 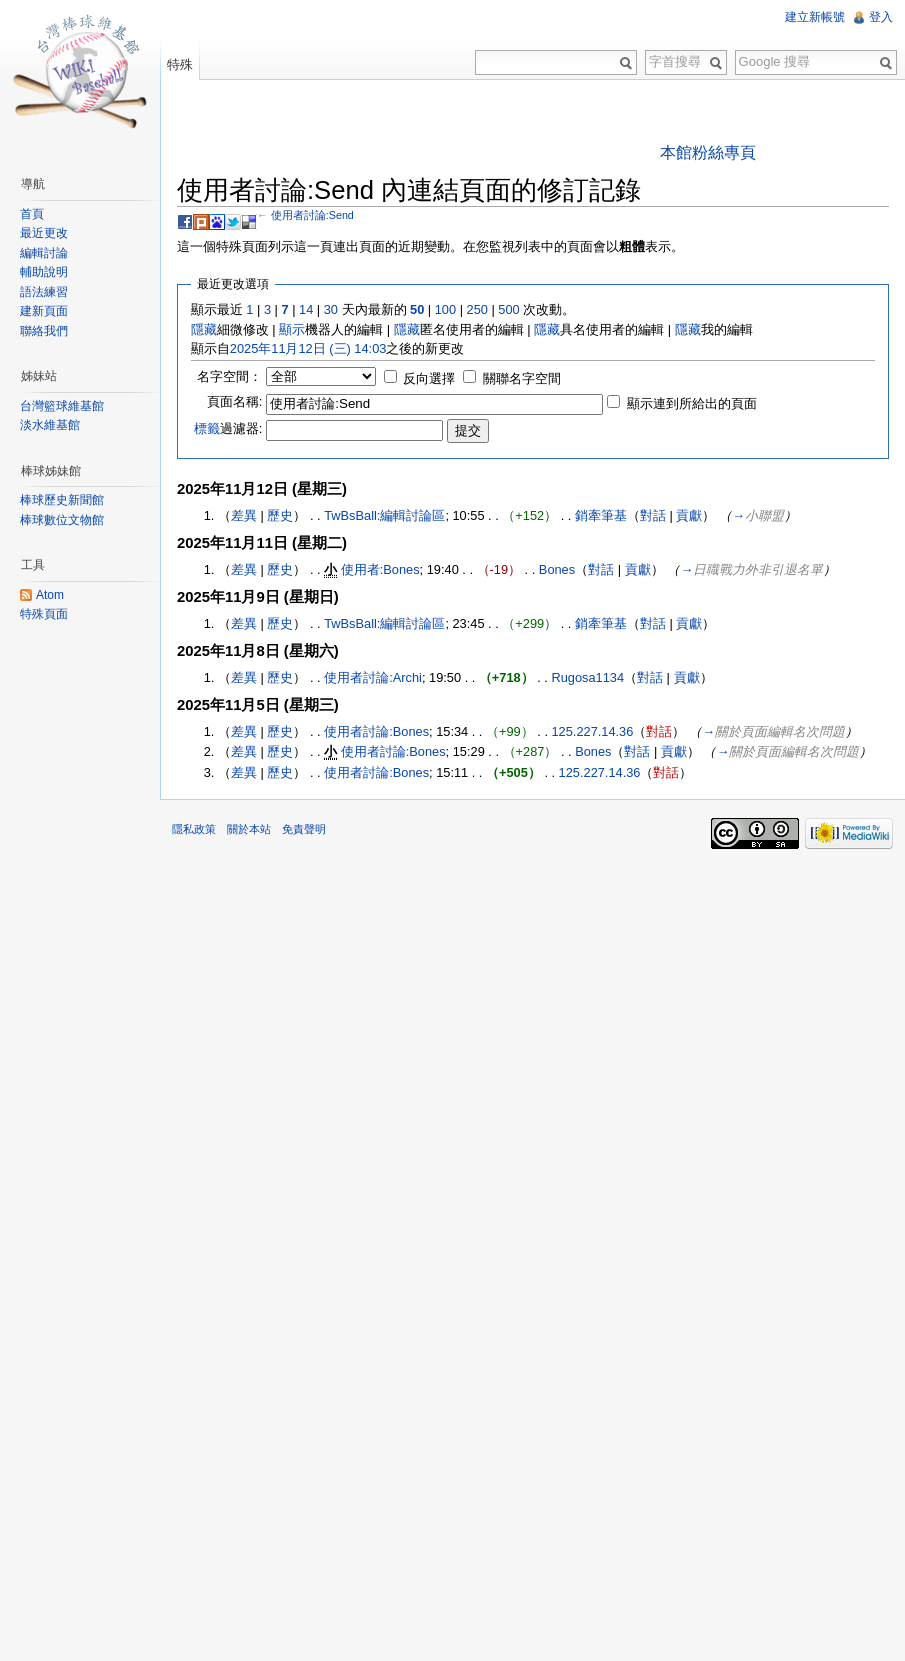 What do you see at coordinates (44, 253) in the screenshot?
I see `編輯討論` at bounding box center [44, 253].